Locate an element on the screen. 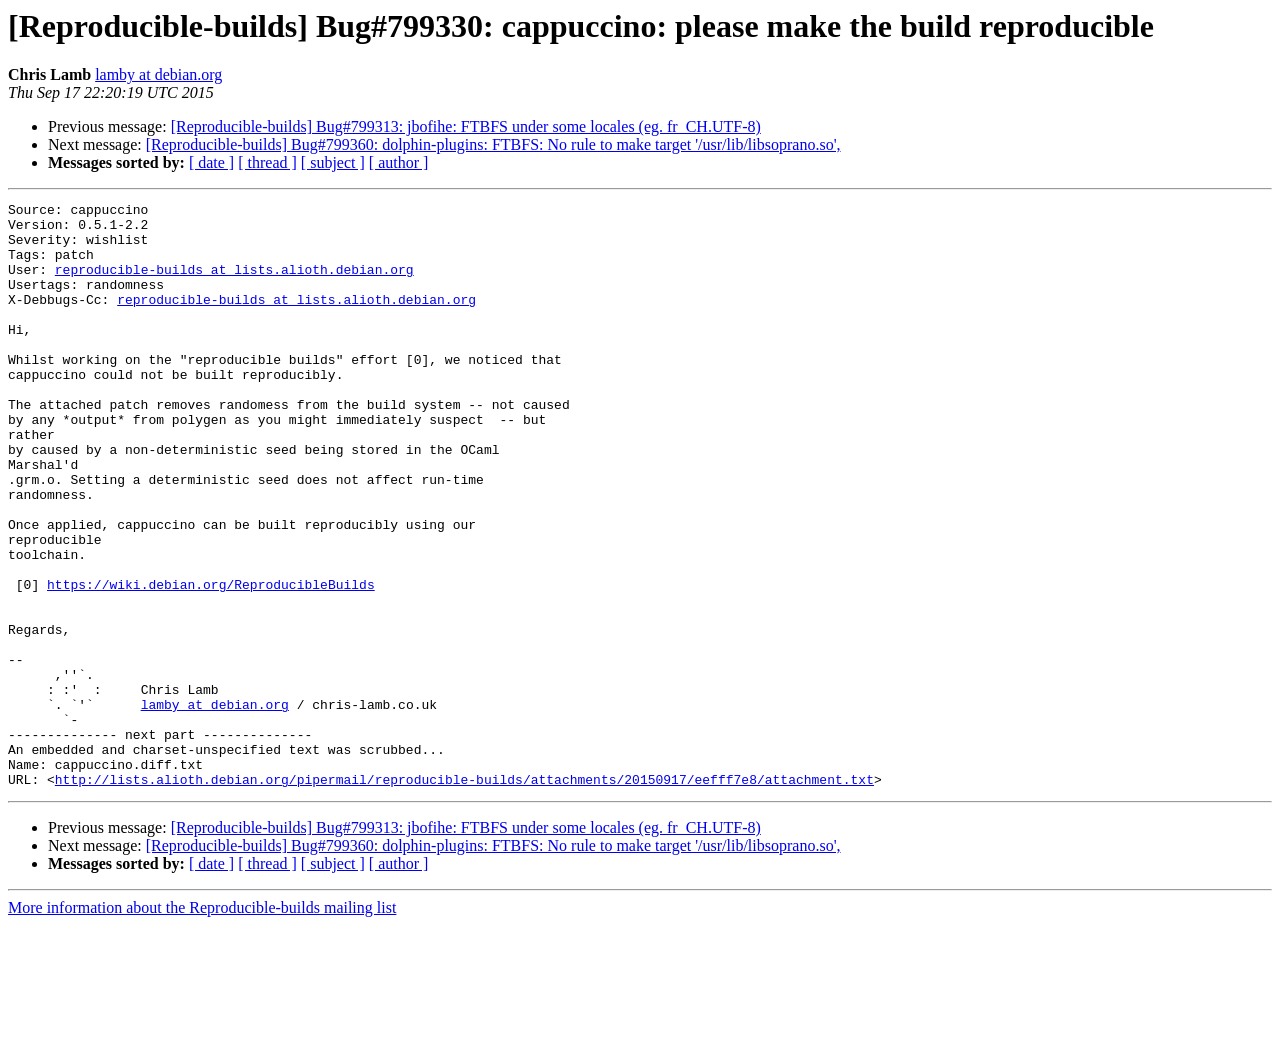  lamby at debian.org is located at coordinates (158, 74).